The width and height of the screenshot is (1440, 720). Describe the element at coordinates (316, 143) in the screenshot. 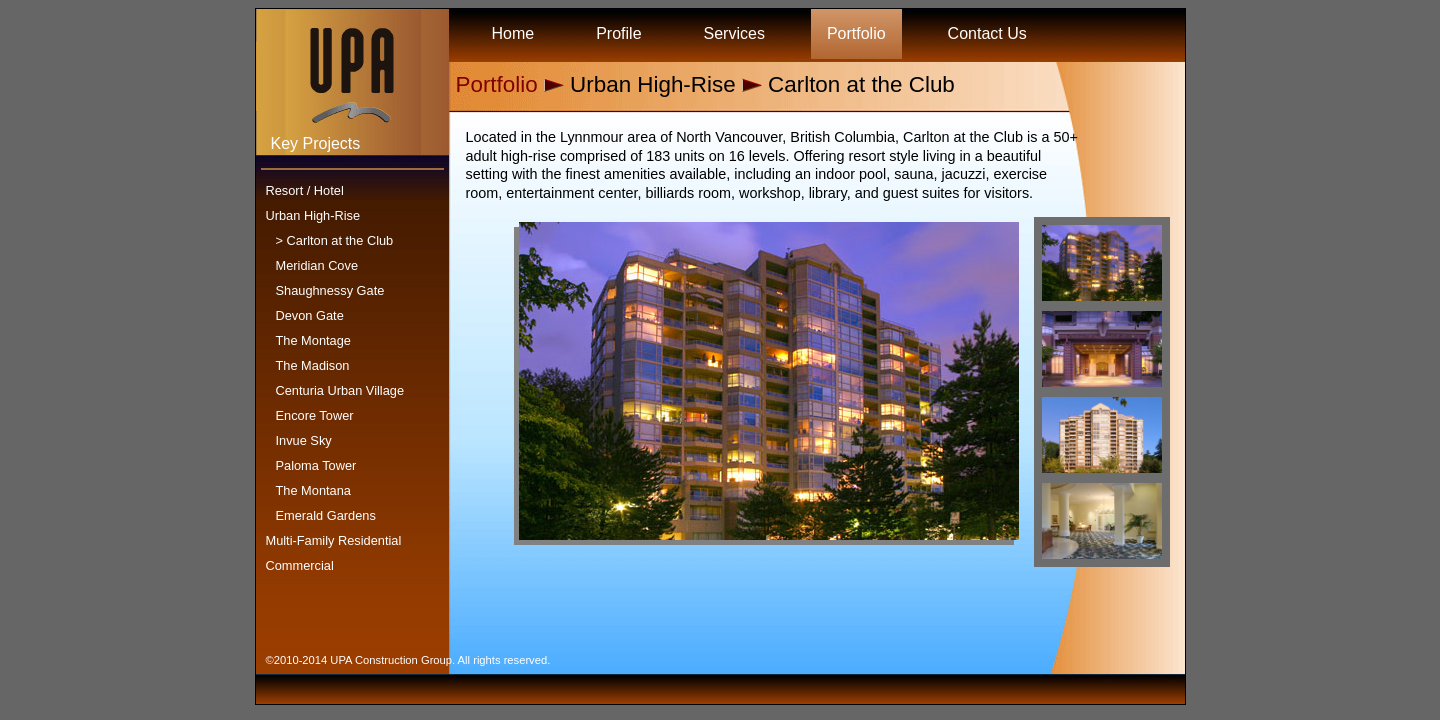

I see `Key Projects` at that location.